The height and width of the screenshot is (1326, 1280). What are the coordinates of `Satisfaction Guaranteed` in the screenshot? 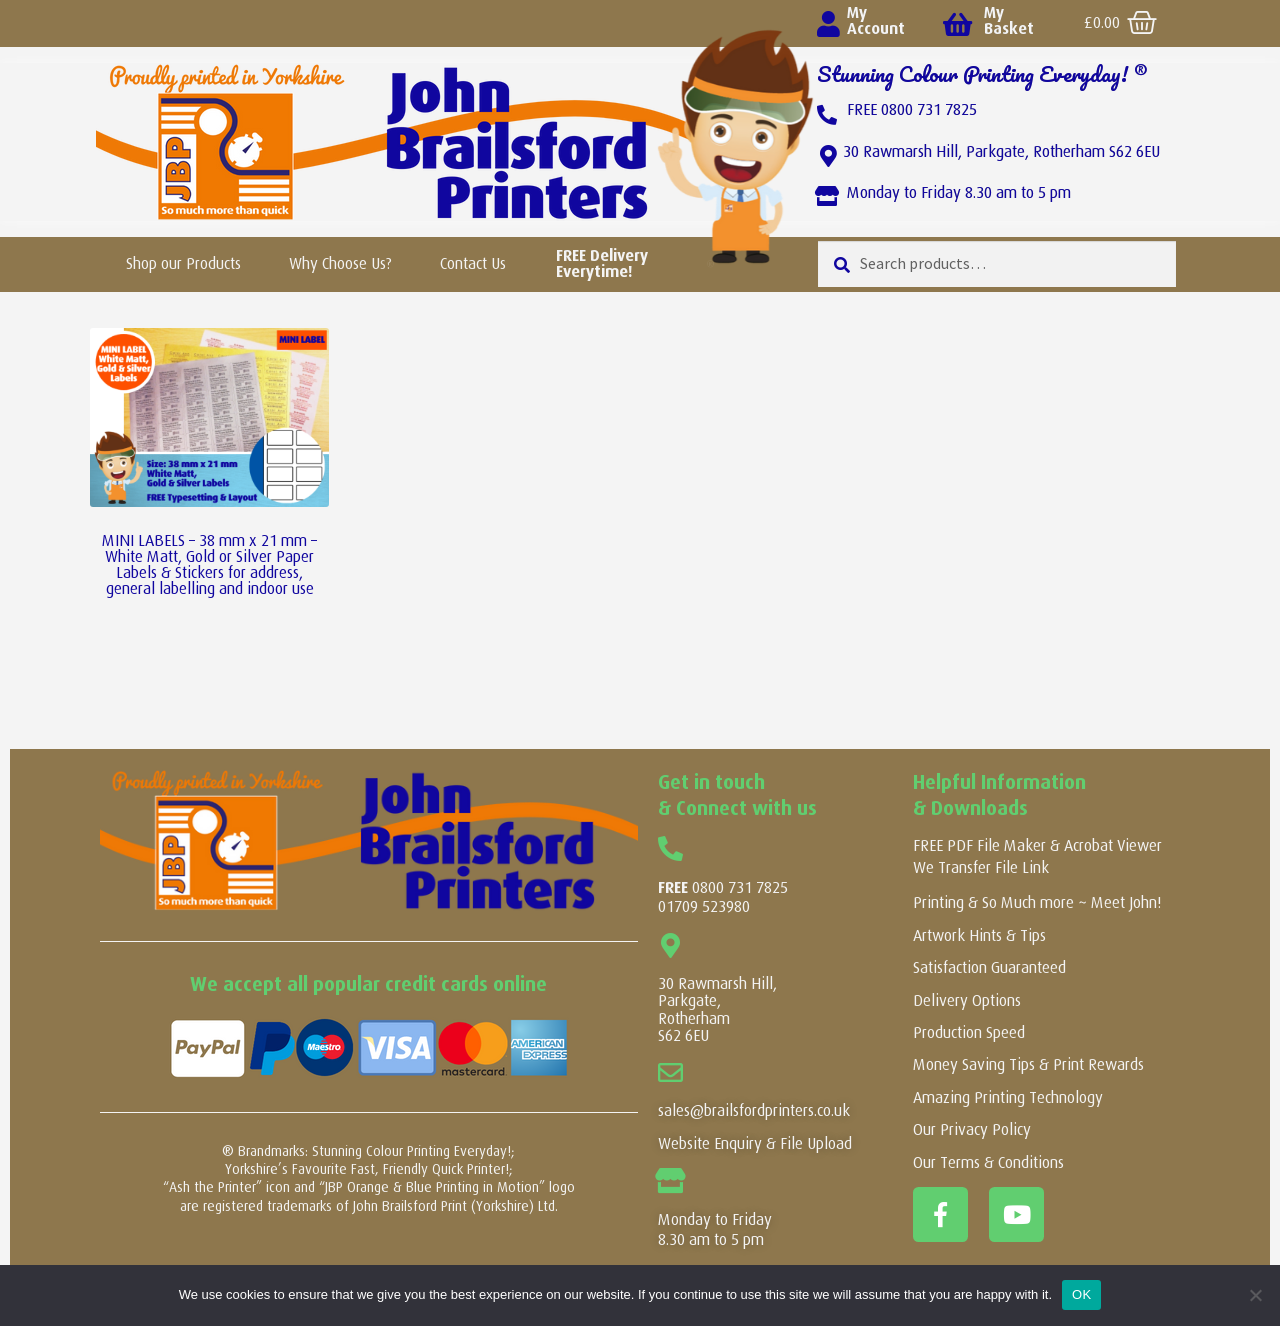 It's located at (989, 967).